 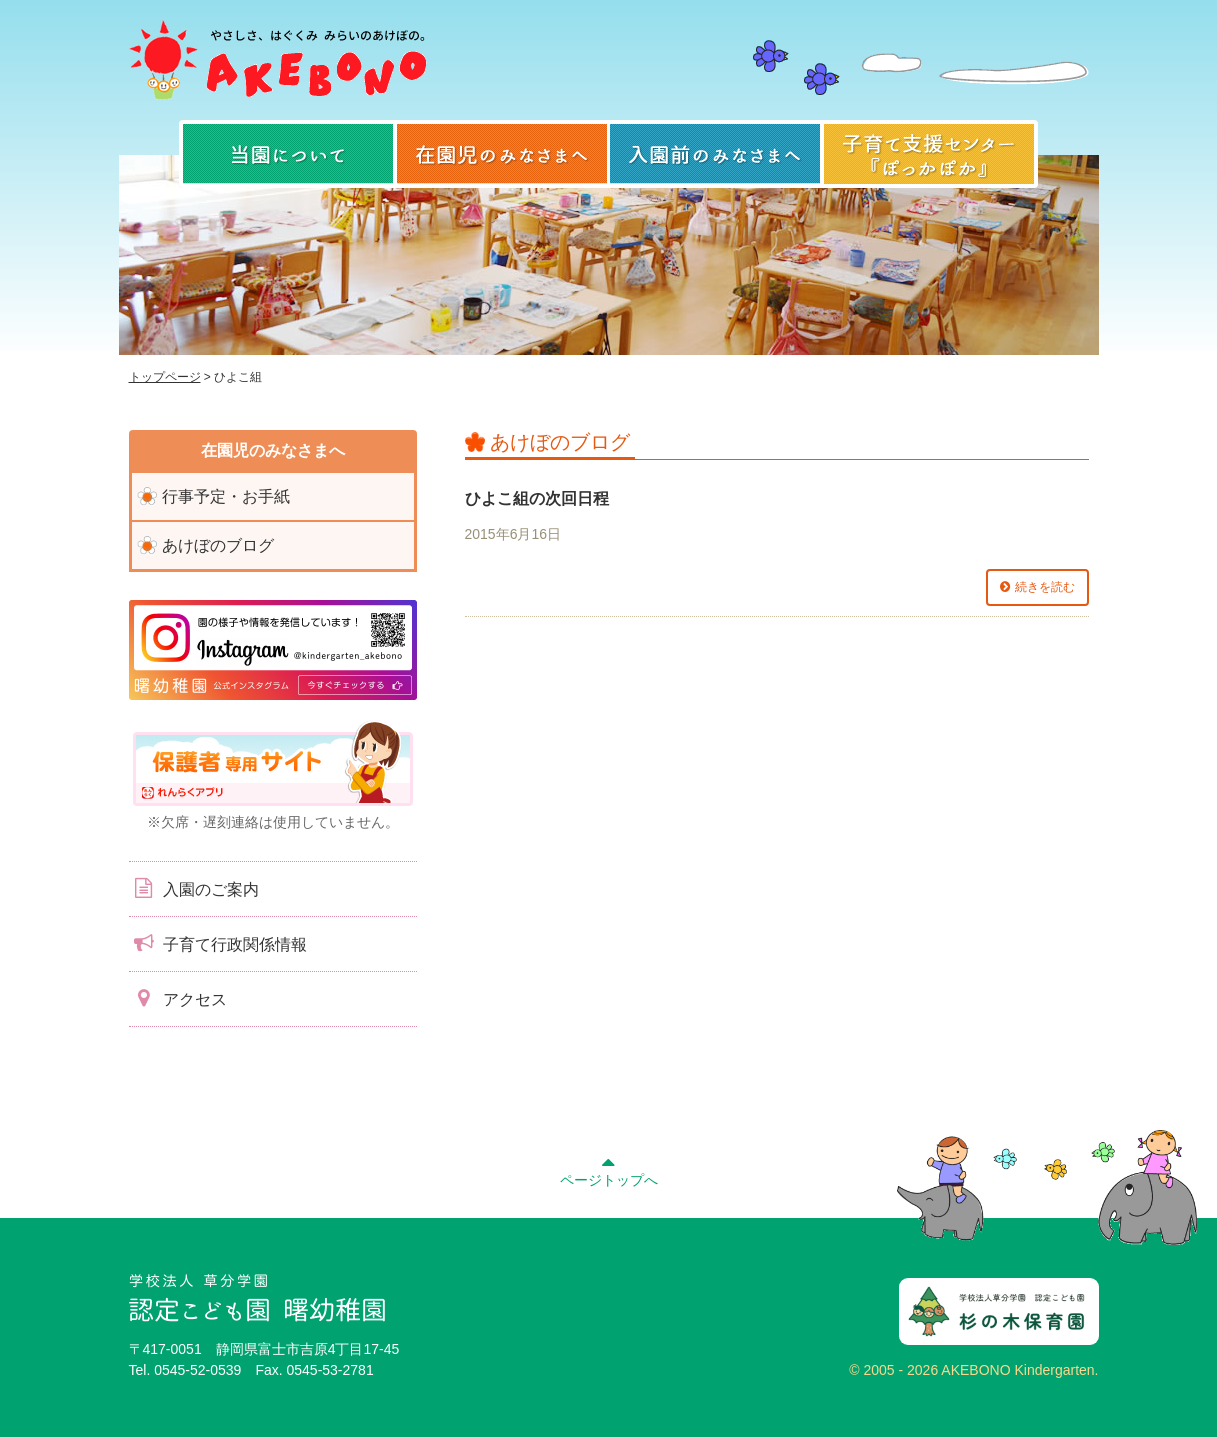 I want to click on 0545-52-0539, so click(x=197, y=1370).